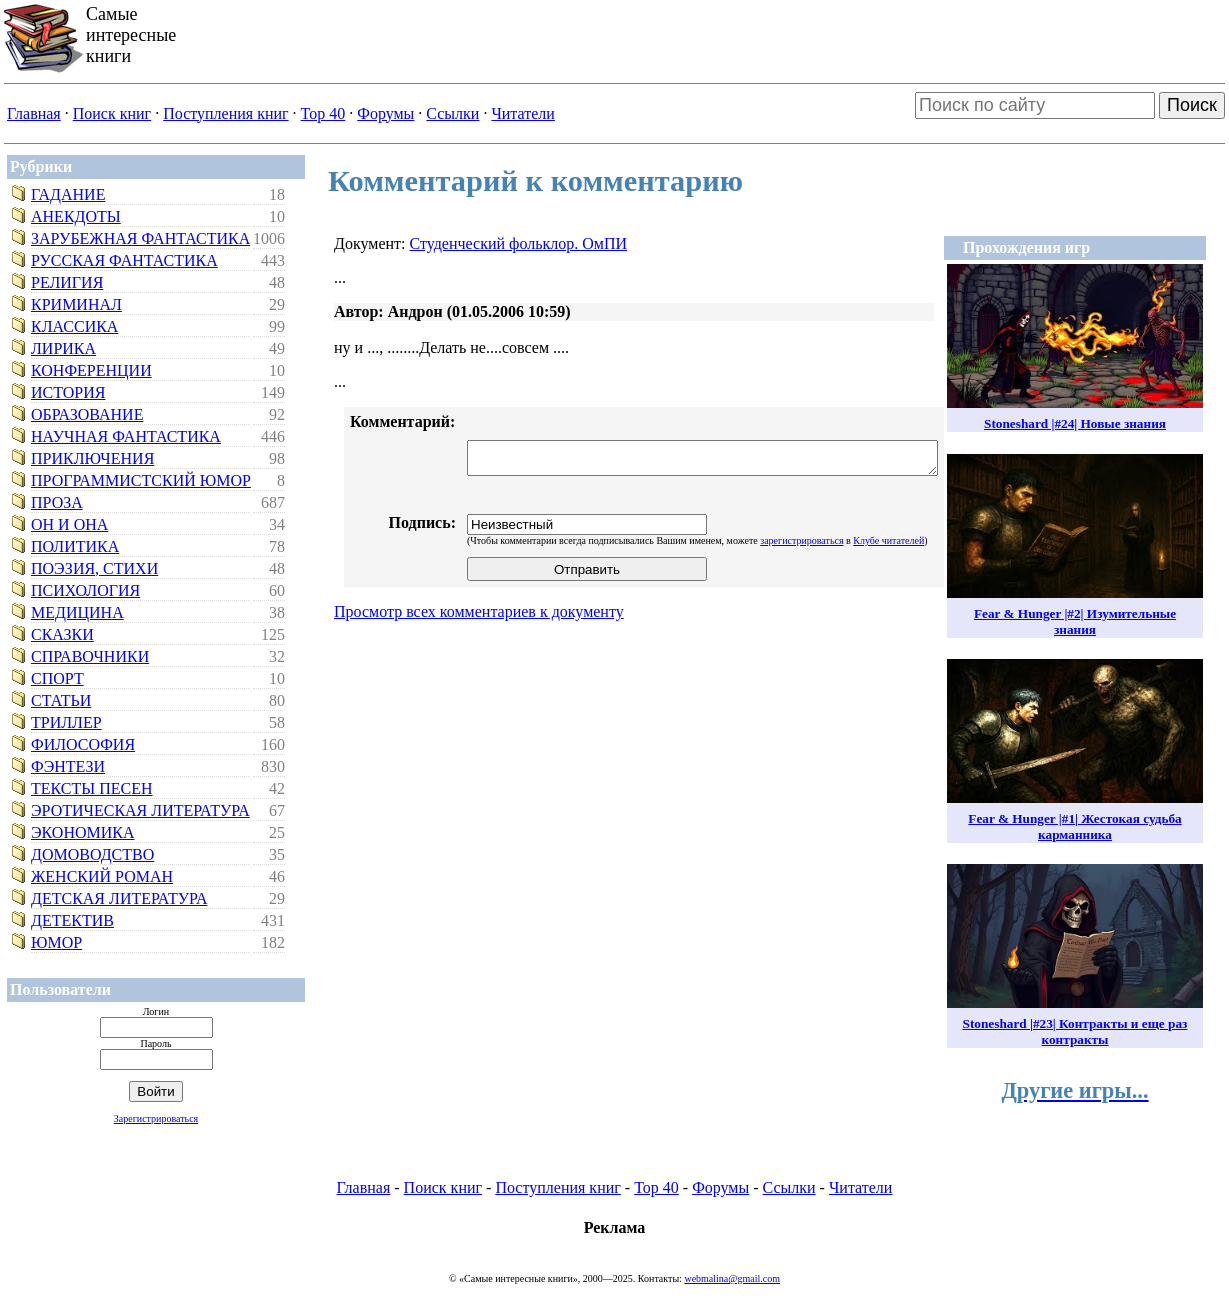 The width and height of the screenshot is (1229, 1299). What do you see at coordinates (85, 590) in the screenshot?
I see `Психология` at bounding box center [85, 590].